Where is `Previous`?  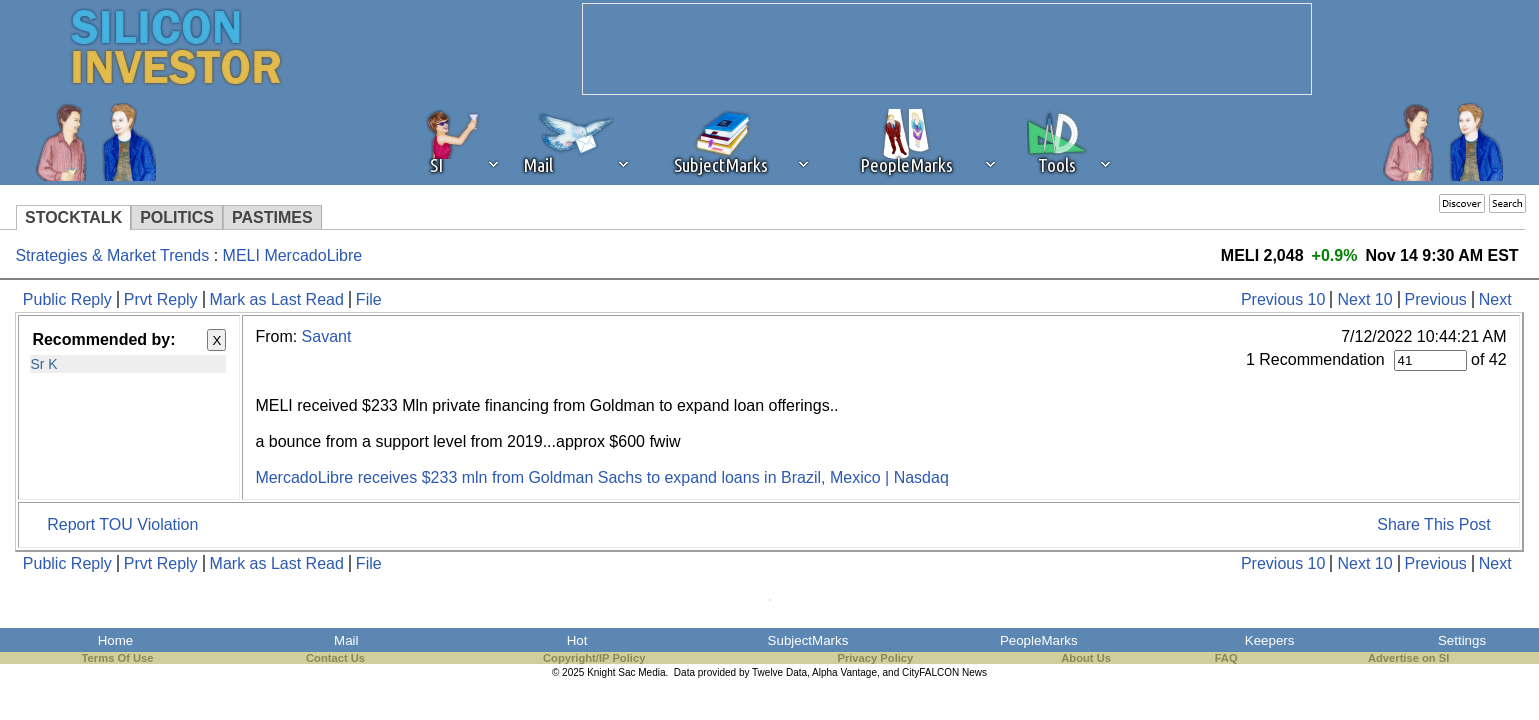
Previous is located at coordinates (1436, 299).